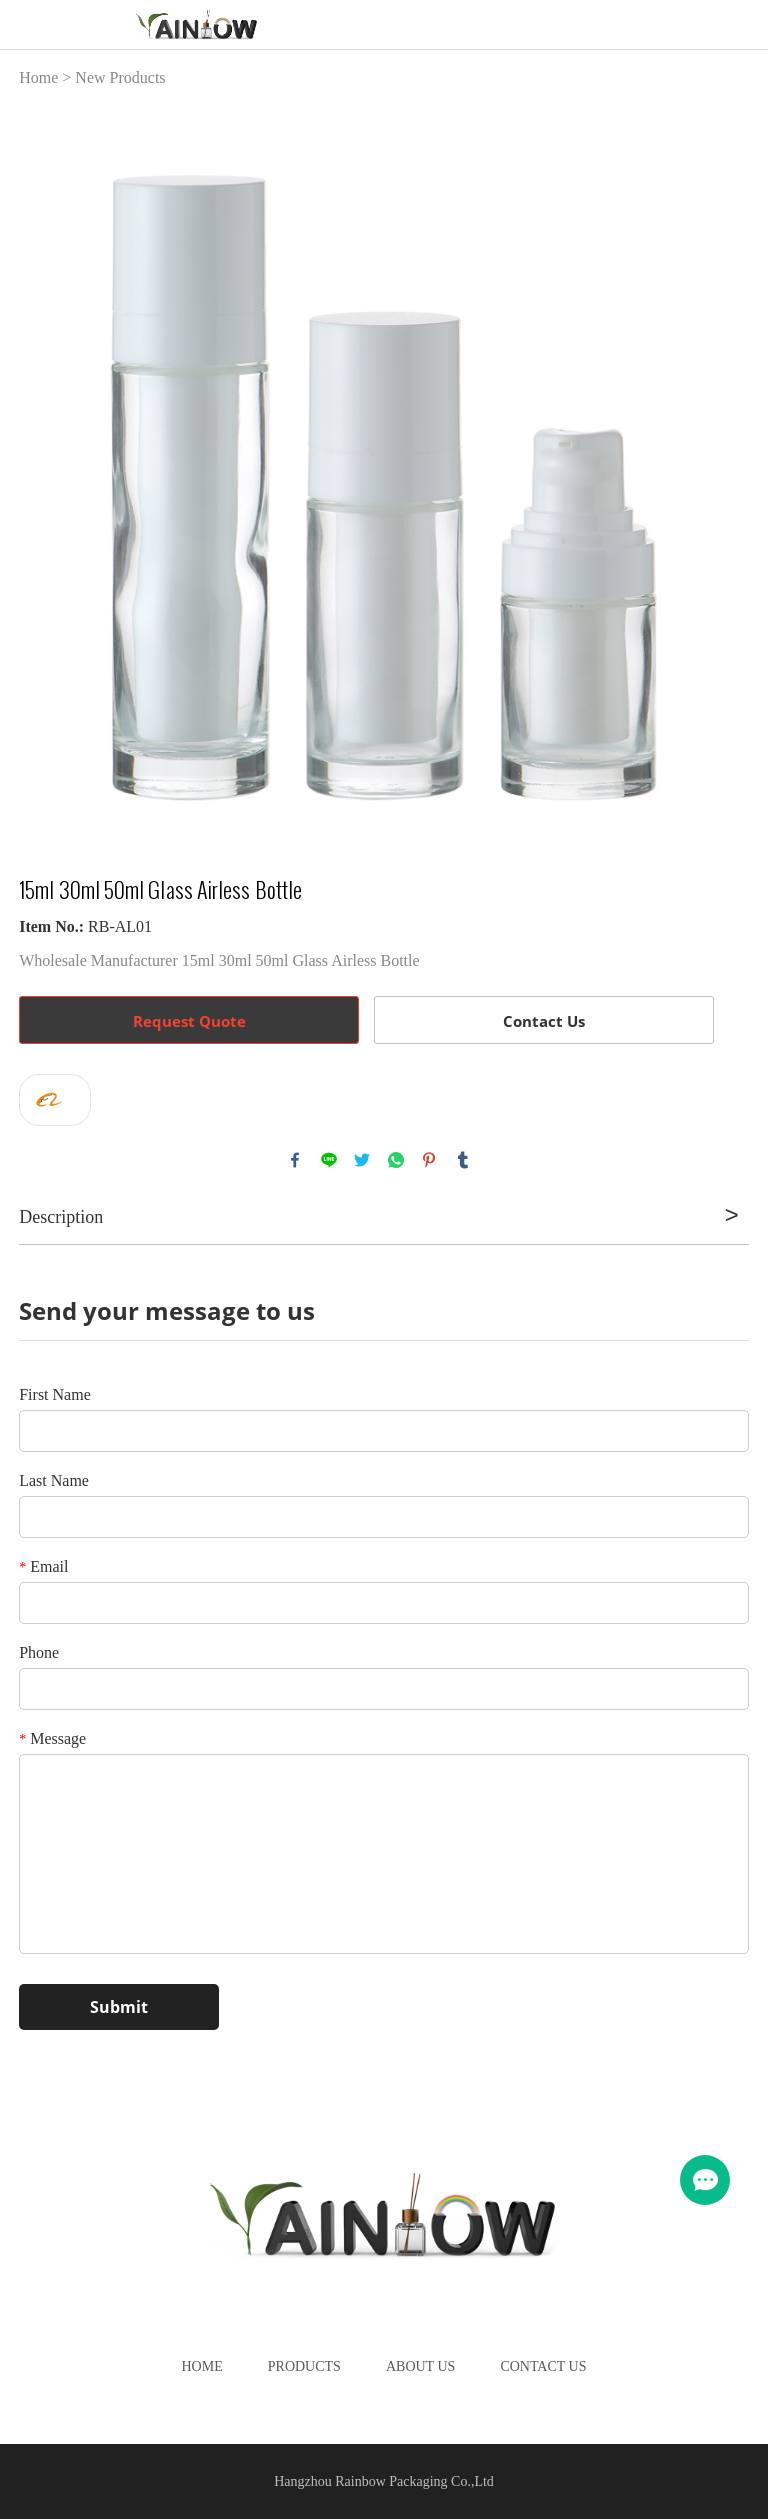  I want to click on Phone, so click(39, 1652).